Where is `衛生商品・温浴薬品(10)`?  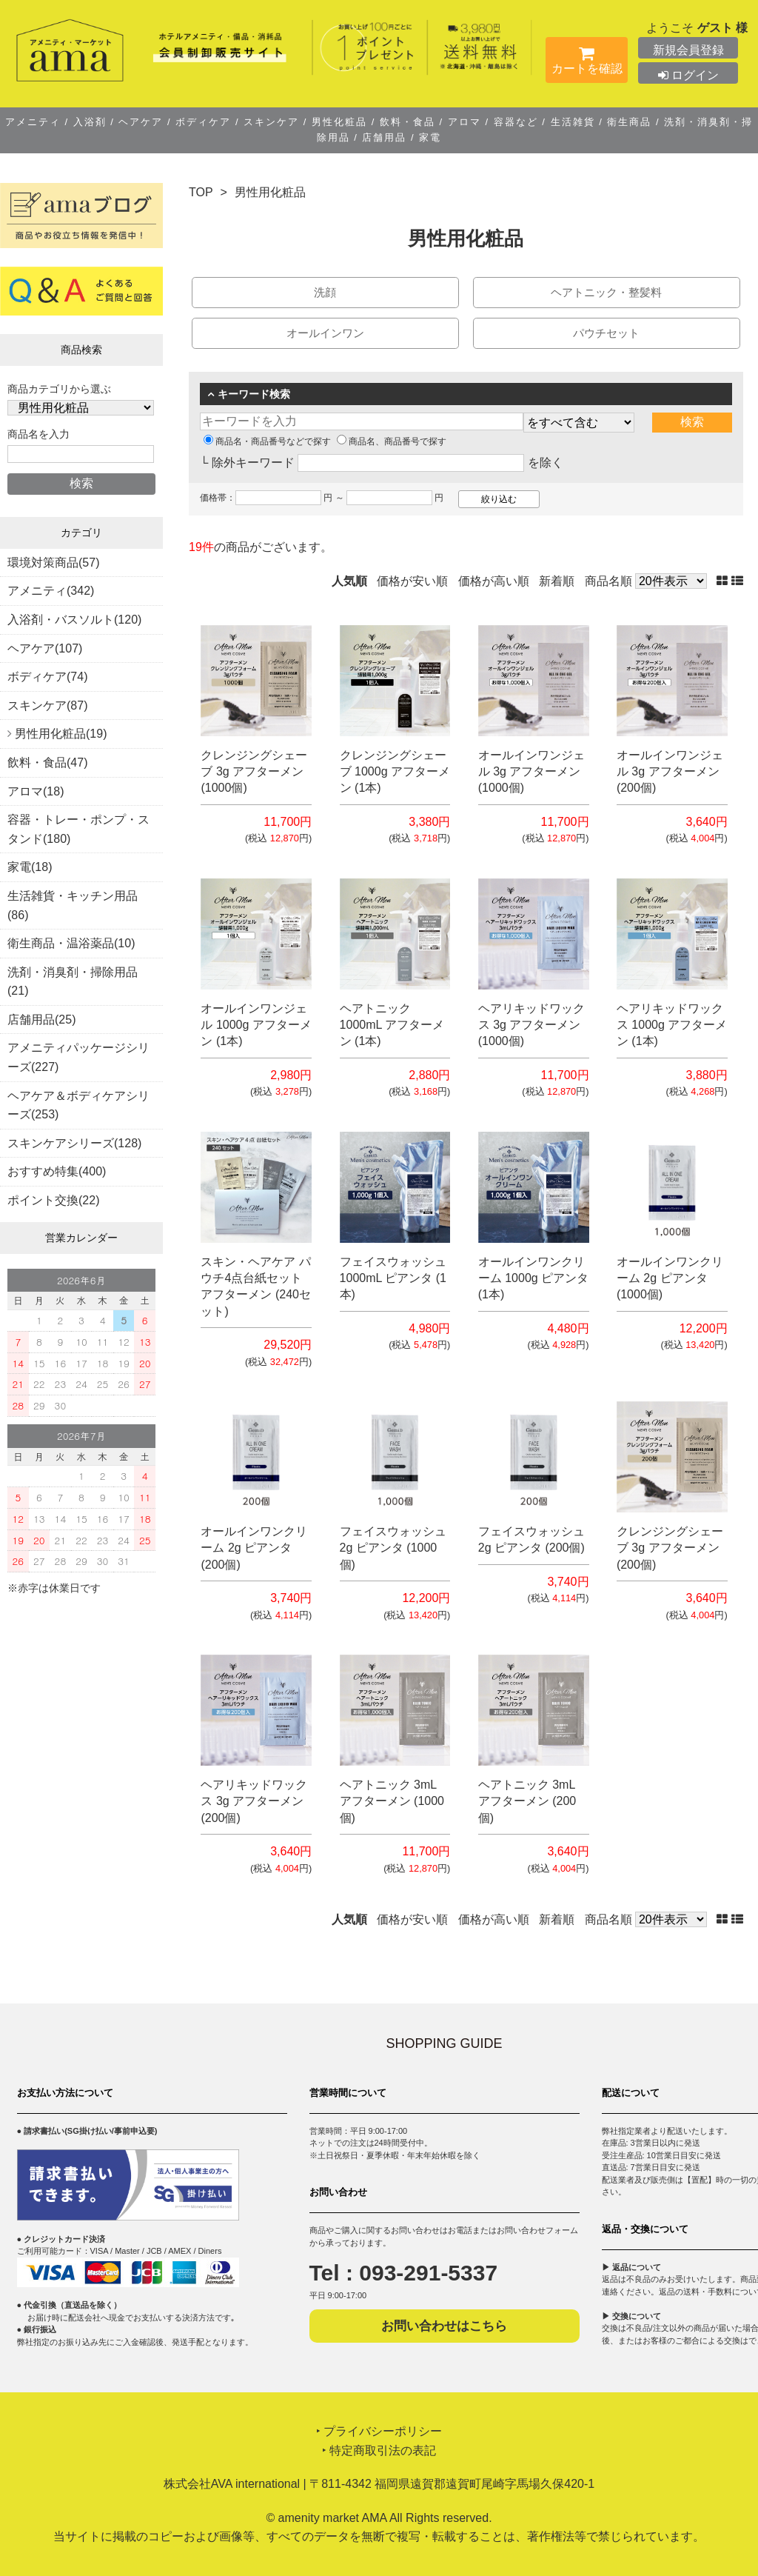 衛生商品・温浴薬品(10) is located at coordinates (71, 943).